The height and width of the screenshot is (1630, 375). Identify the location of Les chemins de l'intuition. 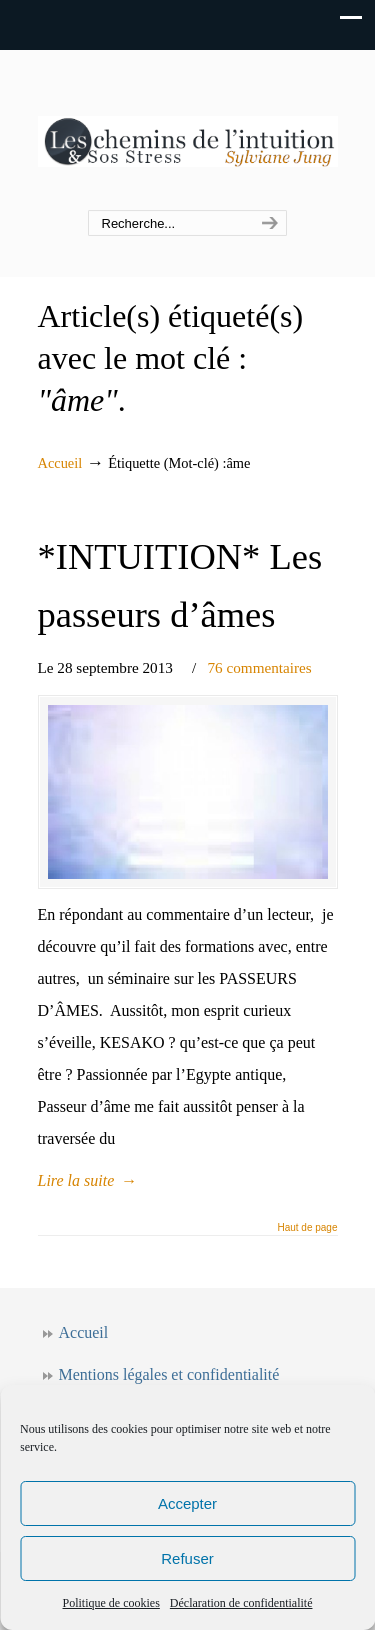
(188, 131).